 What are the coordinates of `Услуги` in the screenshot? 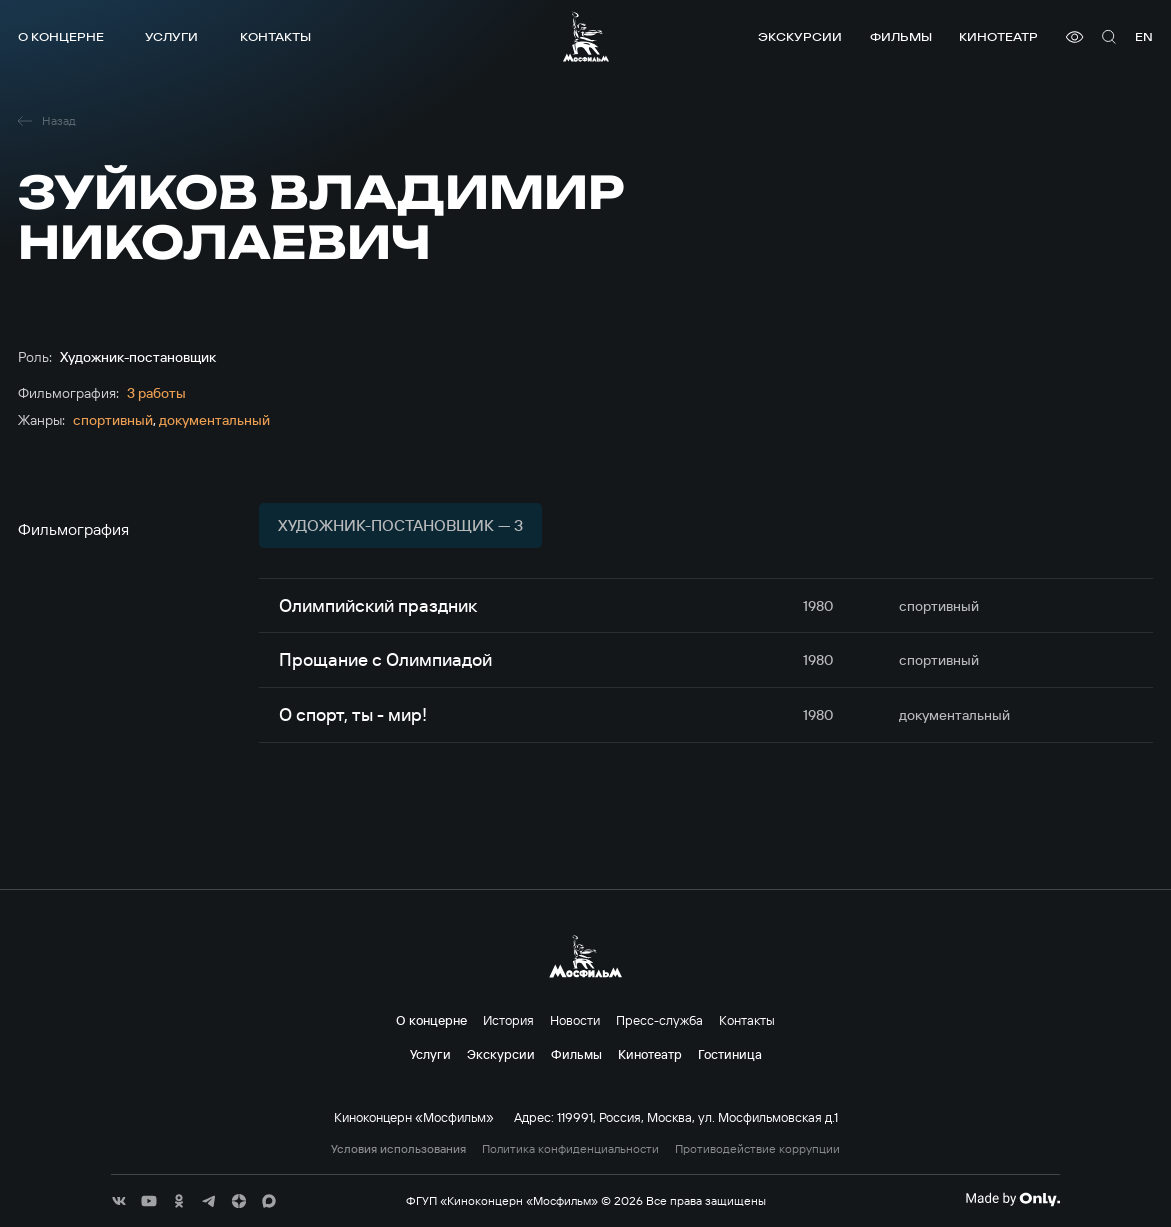 It's located at (171, 36).